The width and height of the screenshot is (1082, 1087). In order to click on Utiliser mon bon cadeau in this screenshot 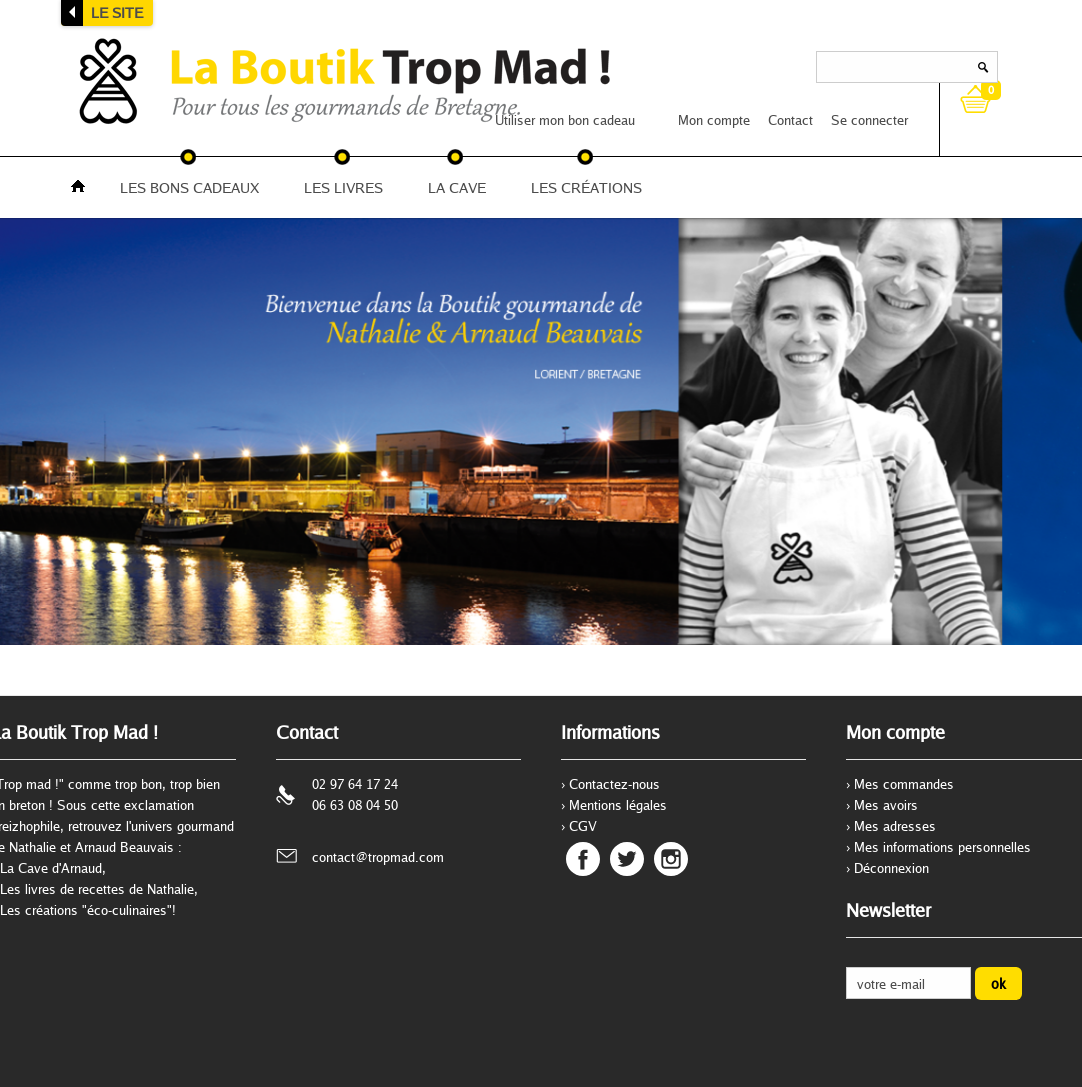, I will do `click(565, 120)`.